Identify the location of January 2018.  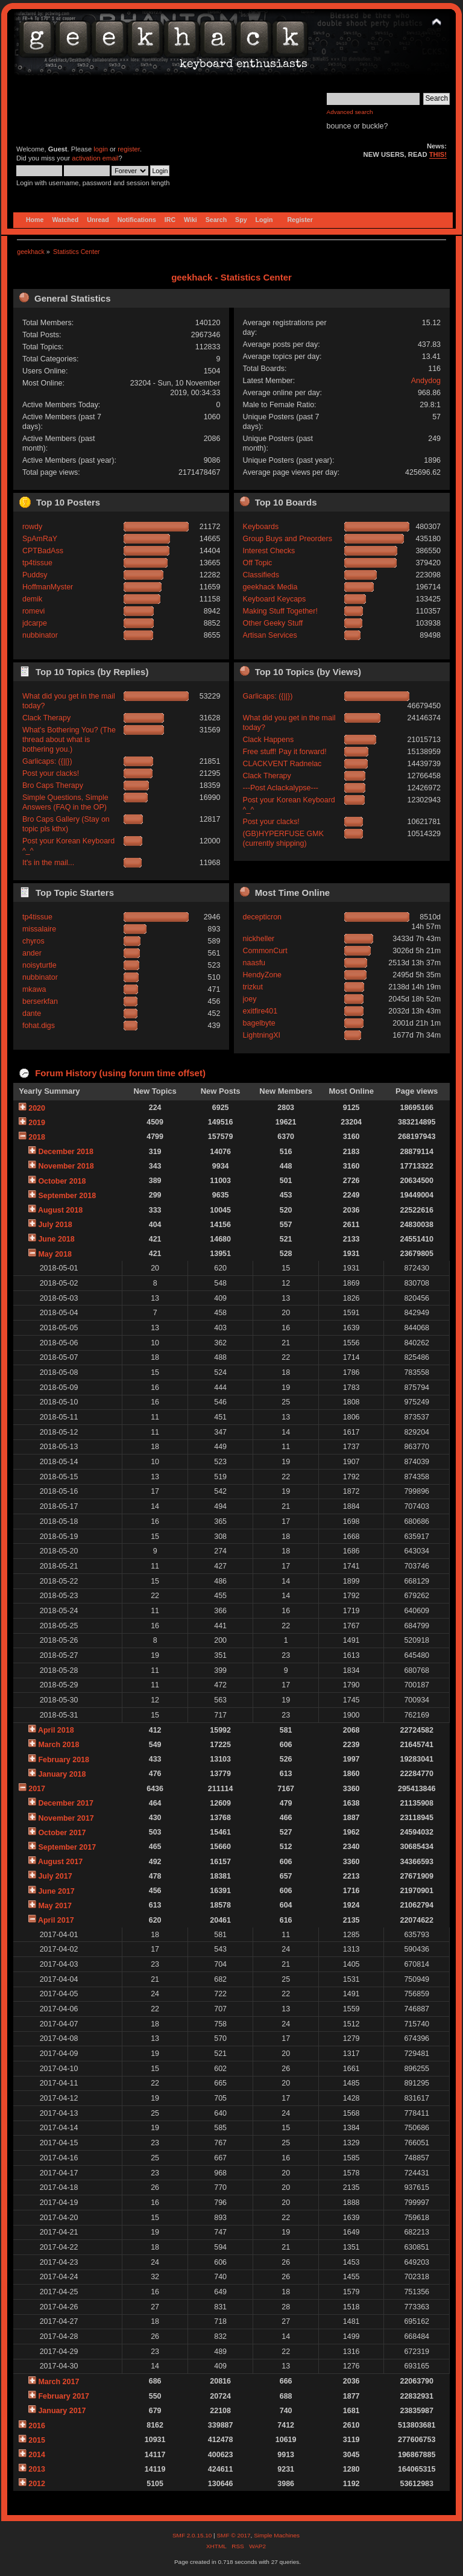
(62, 1774).